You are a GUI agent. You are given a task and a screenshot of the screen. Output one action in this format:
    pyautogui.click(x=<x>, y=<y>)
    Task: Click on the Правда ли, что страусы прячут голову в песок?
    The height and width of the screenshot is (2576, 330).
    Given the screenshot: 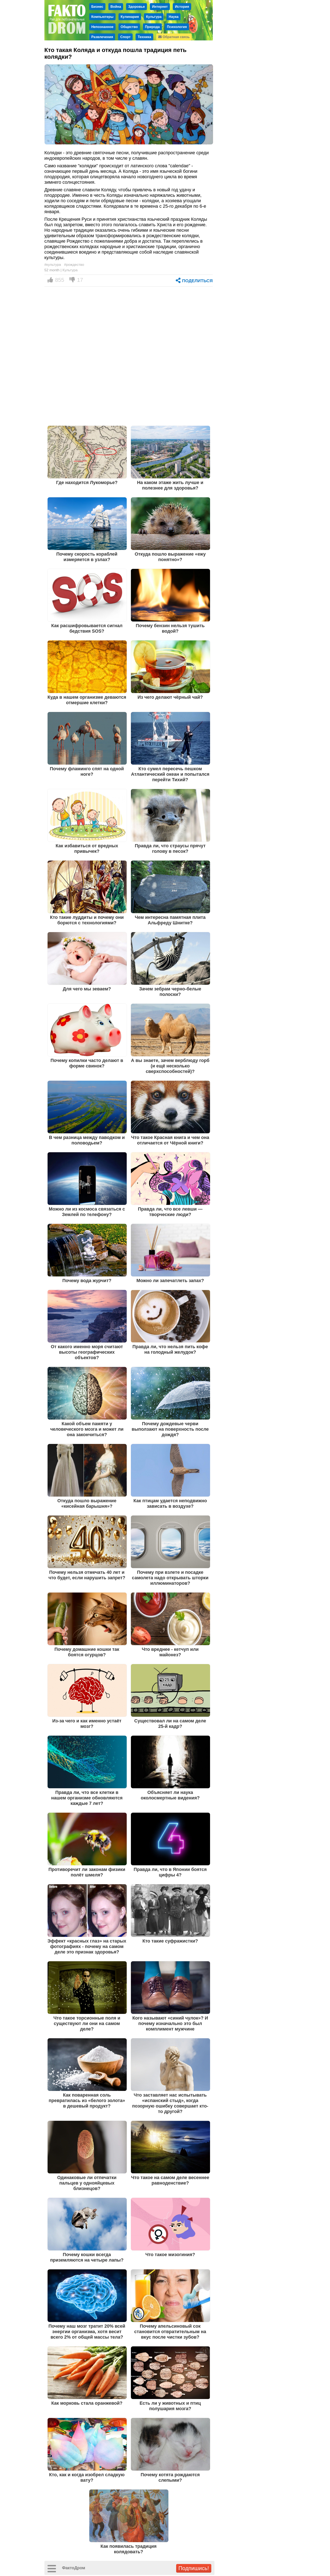 What is the action you would take?
    pyautogui.click(x=170, y=848)
    